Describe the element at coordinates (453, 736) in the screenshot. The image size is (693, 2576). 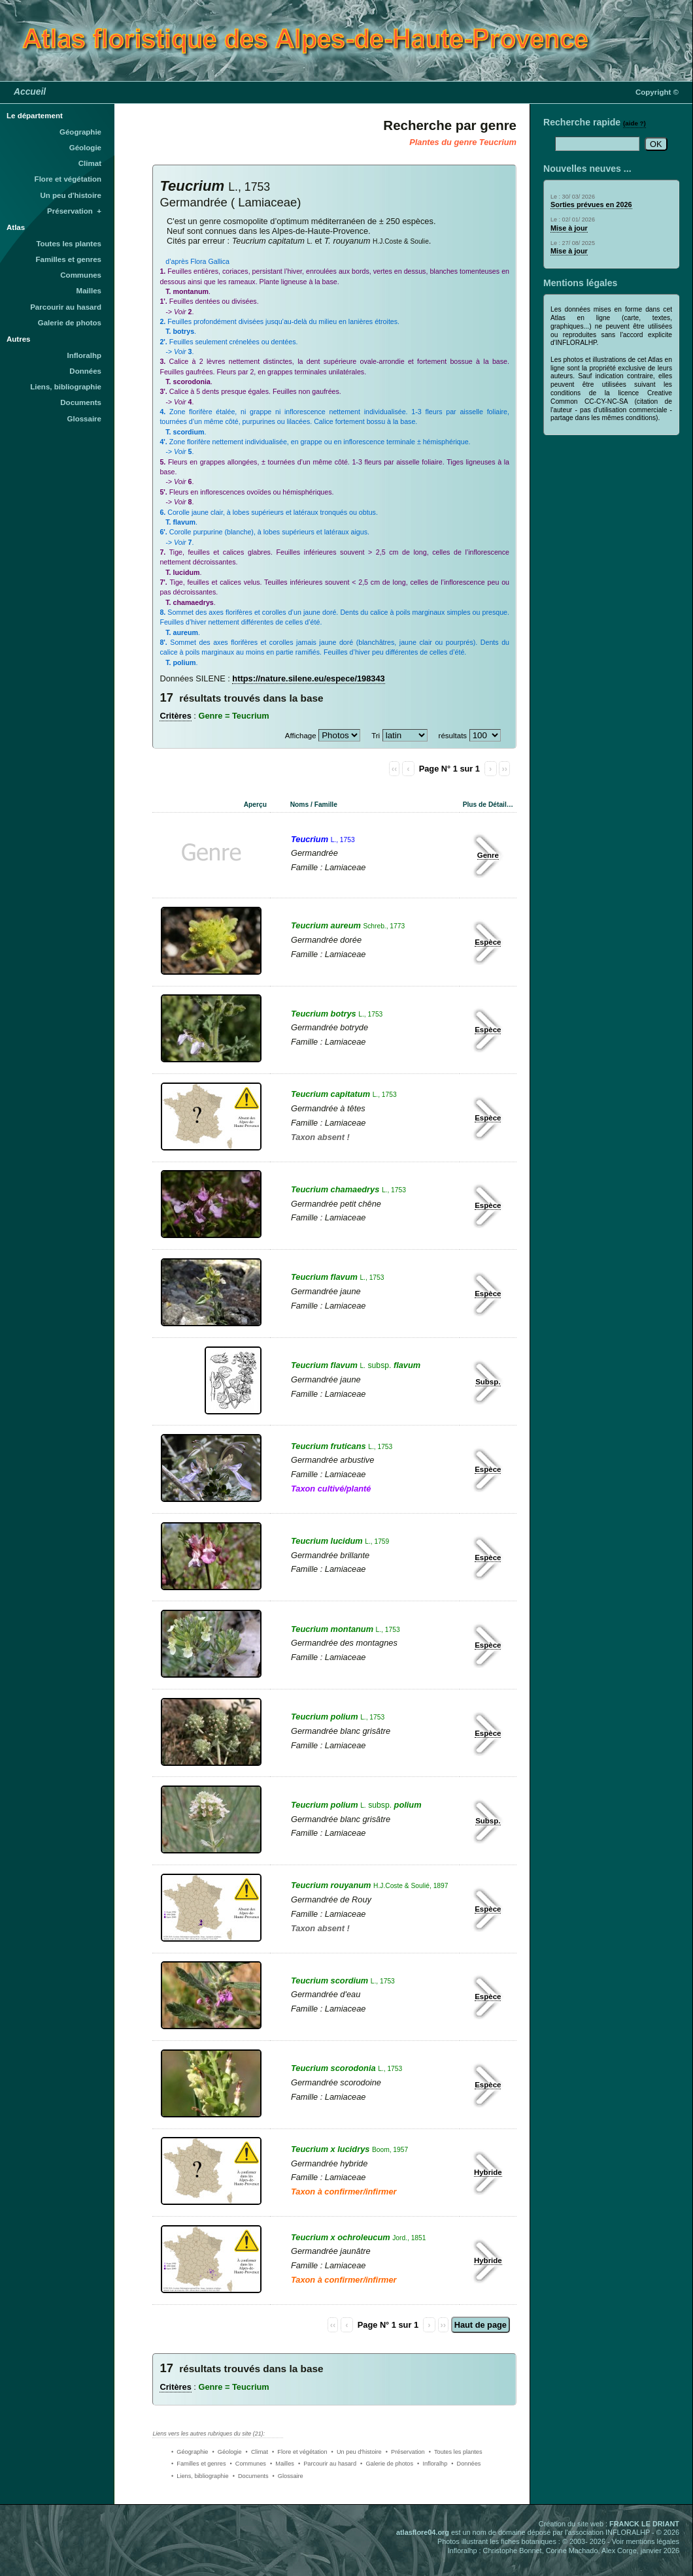
I see `résultats` at that location.